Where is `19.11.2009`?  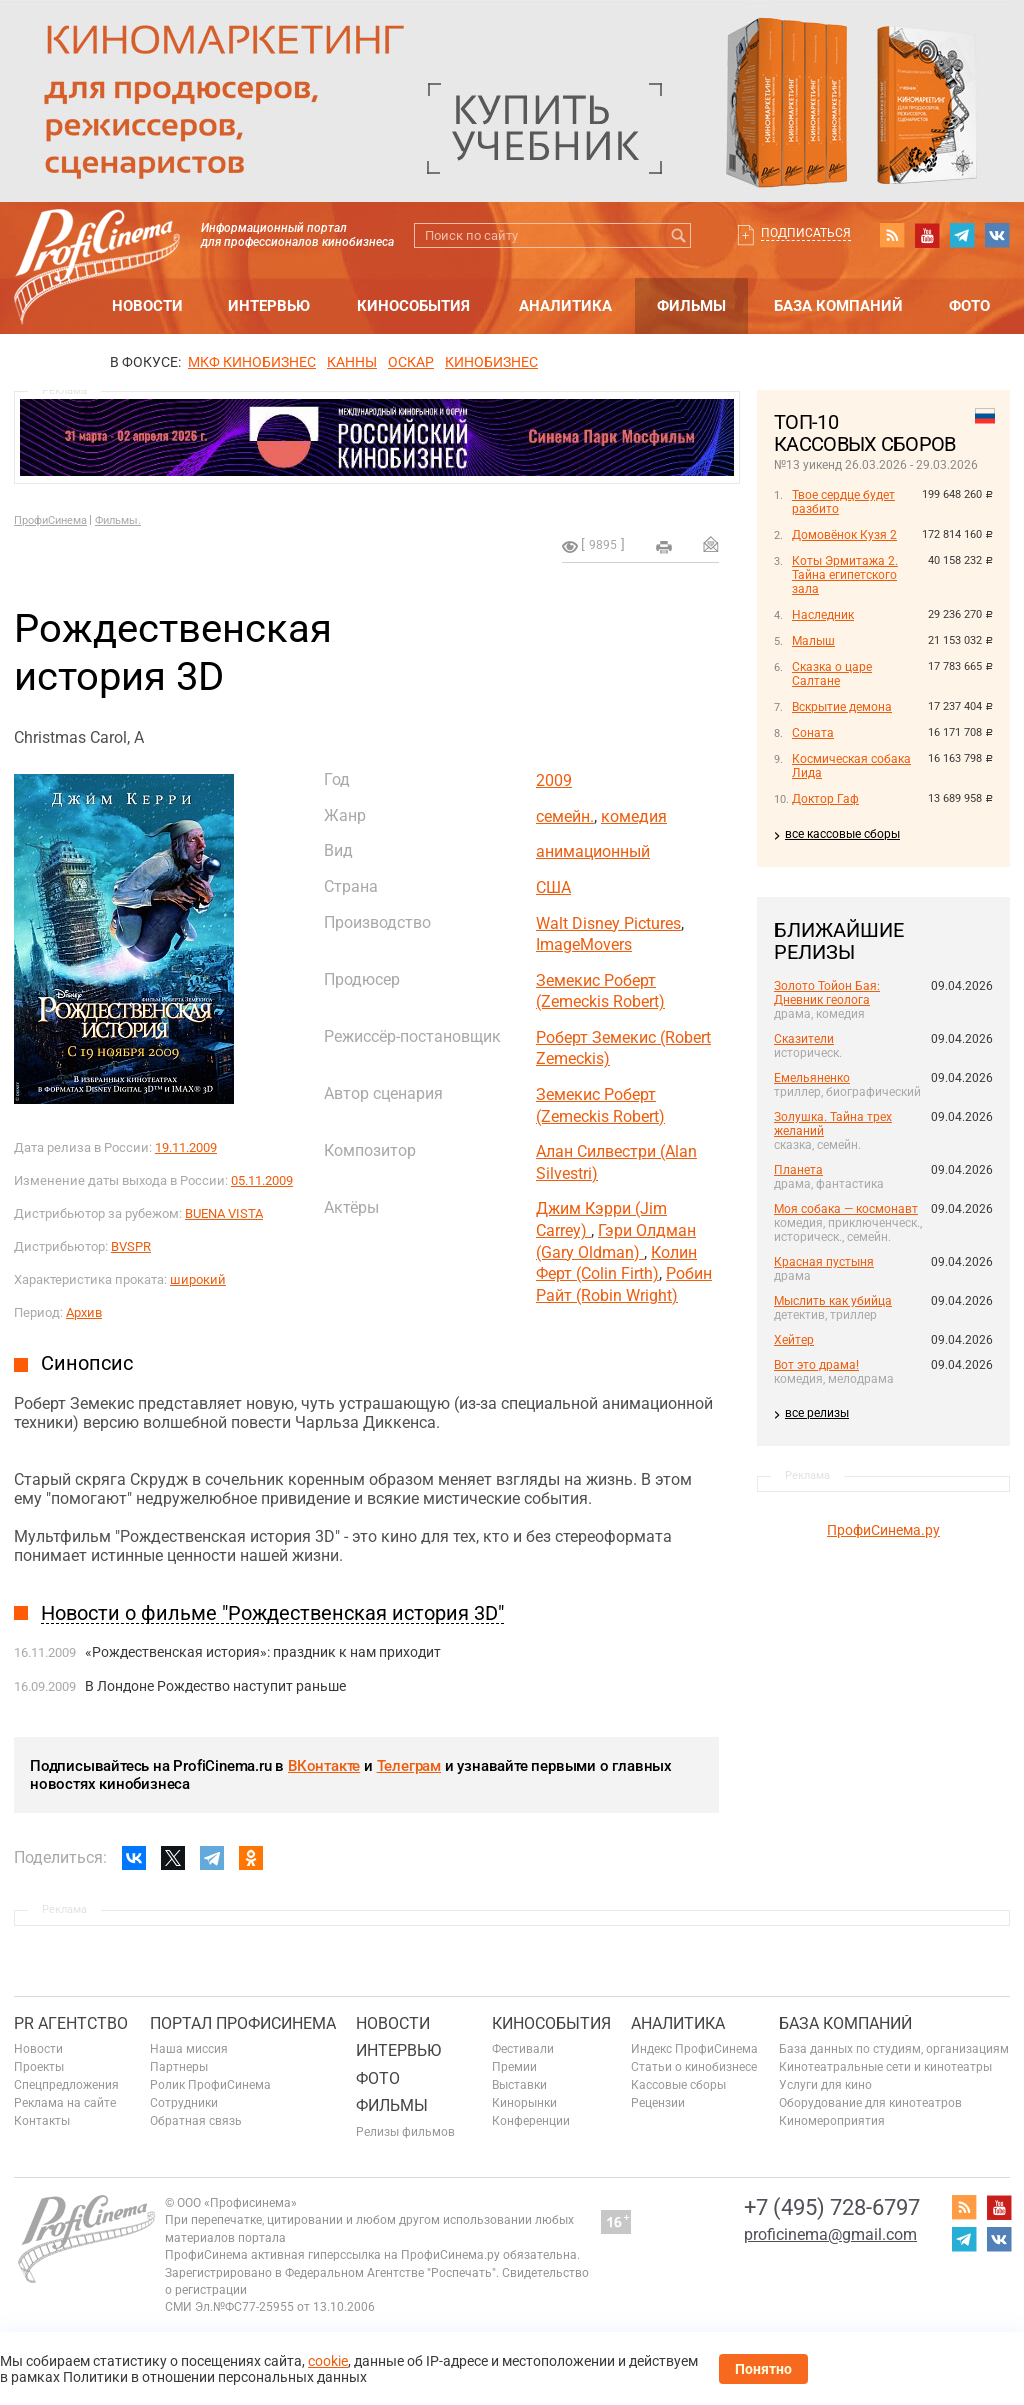
19.11.2009 is located at coordinates (186, 1147).